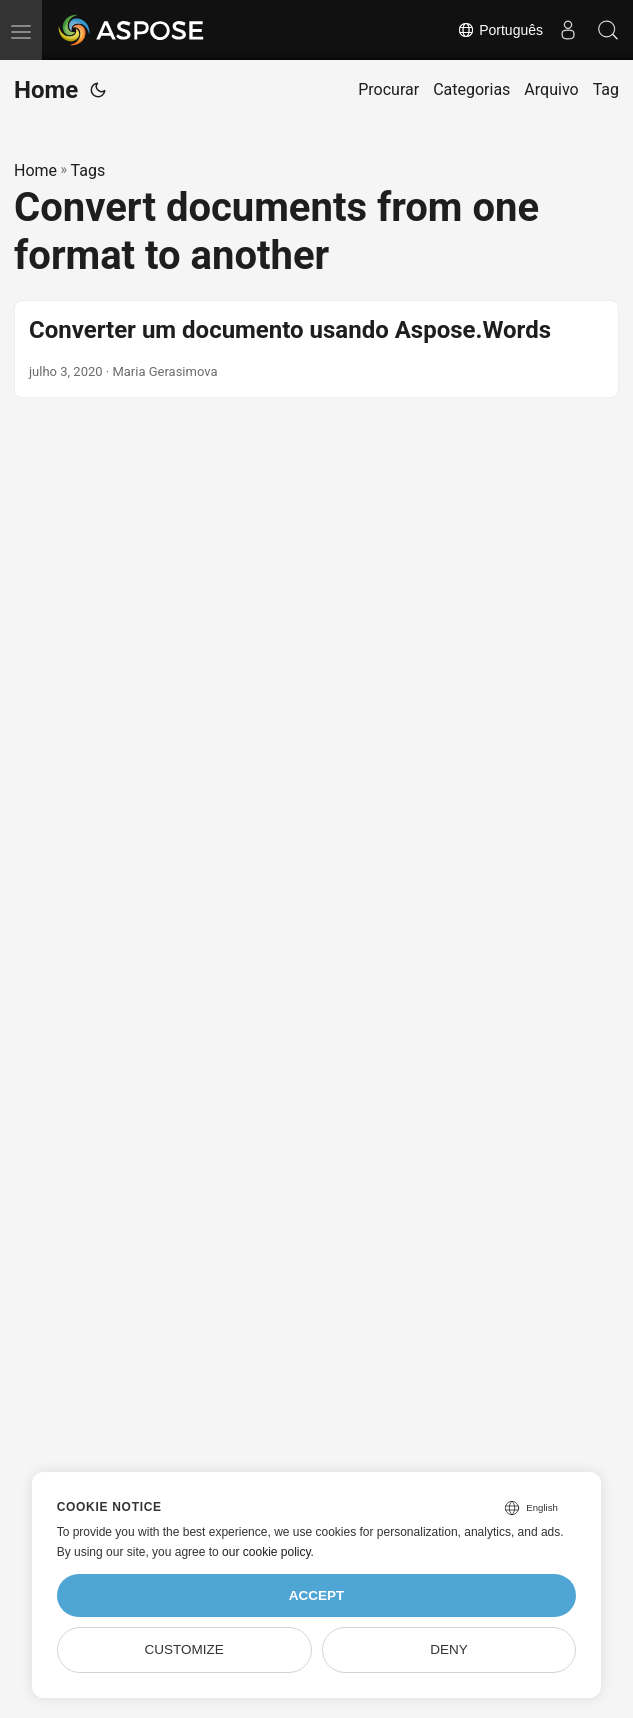 The width and height of the screenshot is (633, 1718). Describe the element at coordinates (266, 1552) in the screenshot. I see `our cookie policy` at that location.